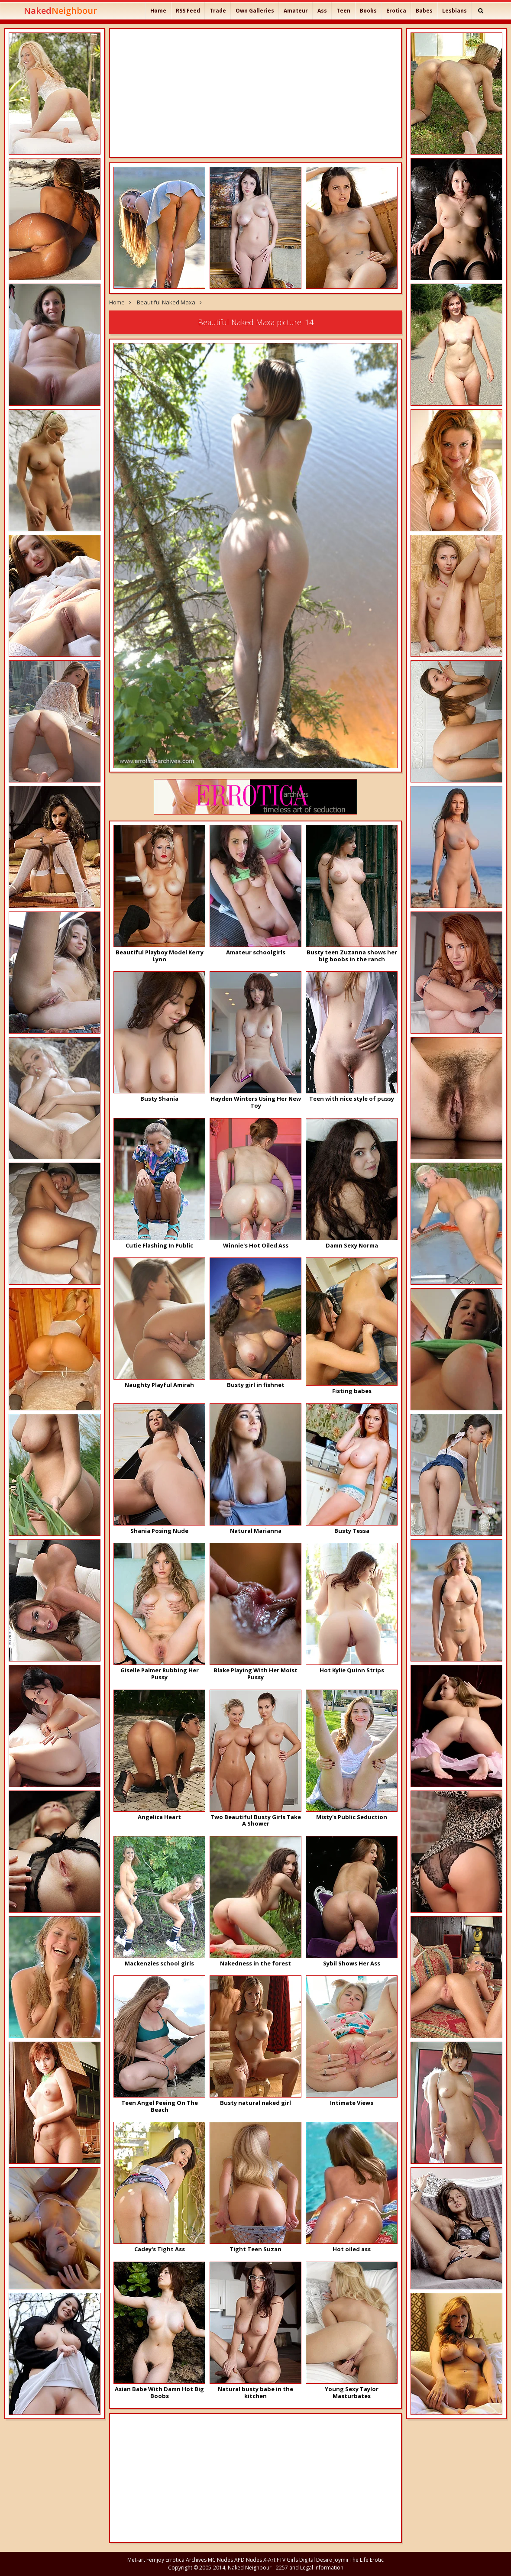  I want to click on Babes, so click(424, 10).